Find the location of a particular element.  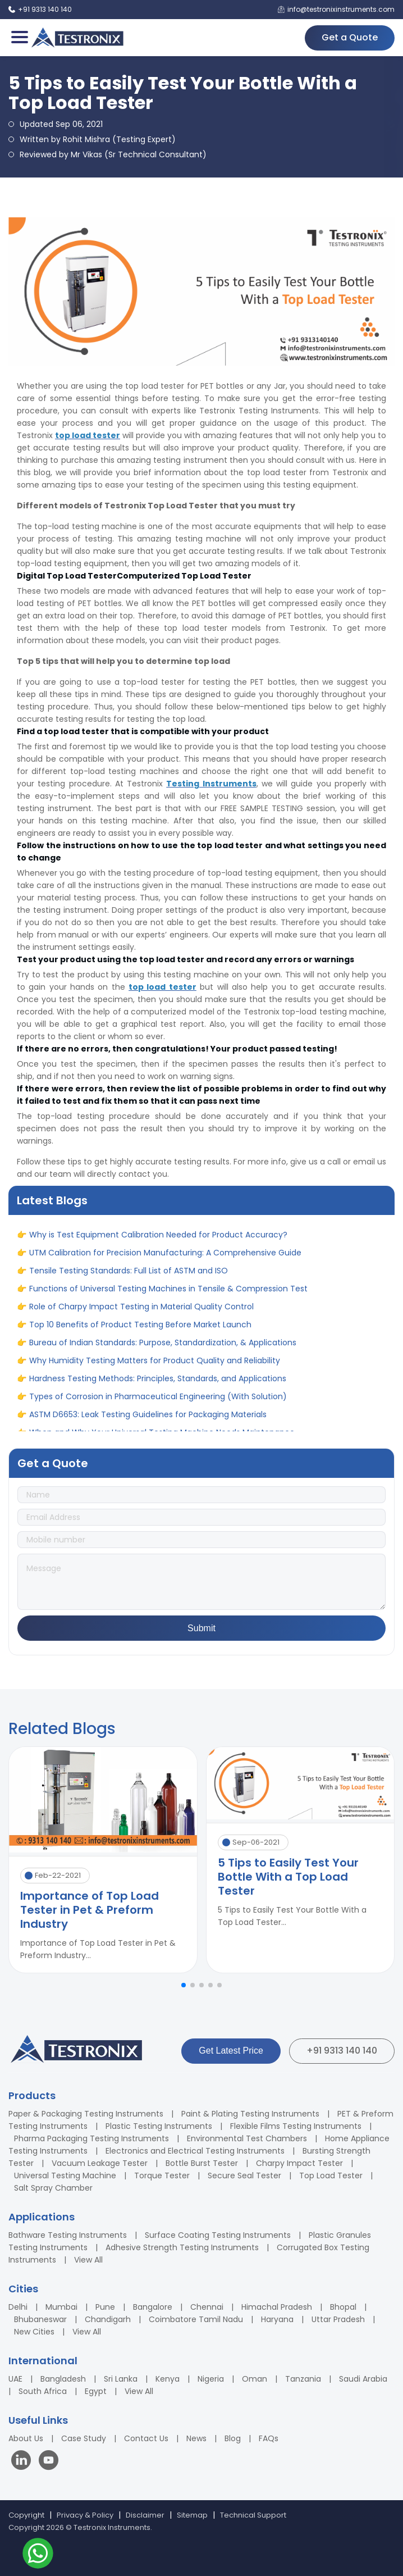

Saudi Arabia is located at coordinates (363, 2378).